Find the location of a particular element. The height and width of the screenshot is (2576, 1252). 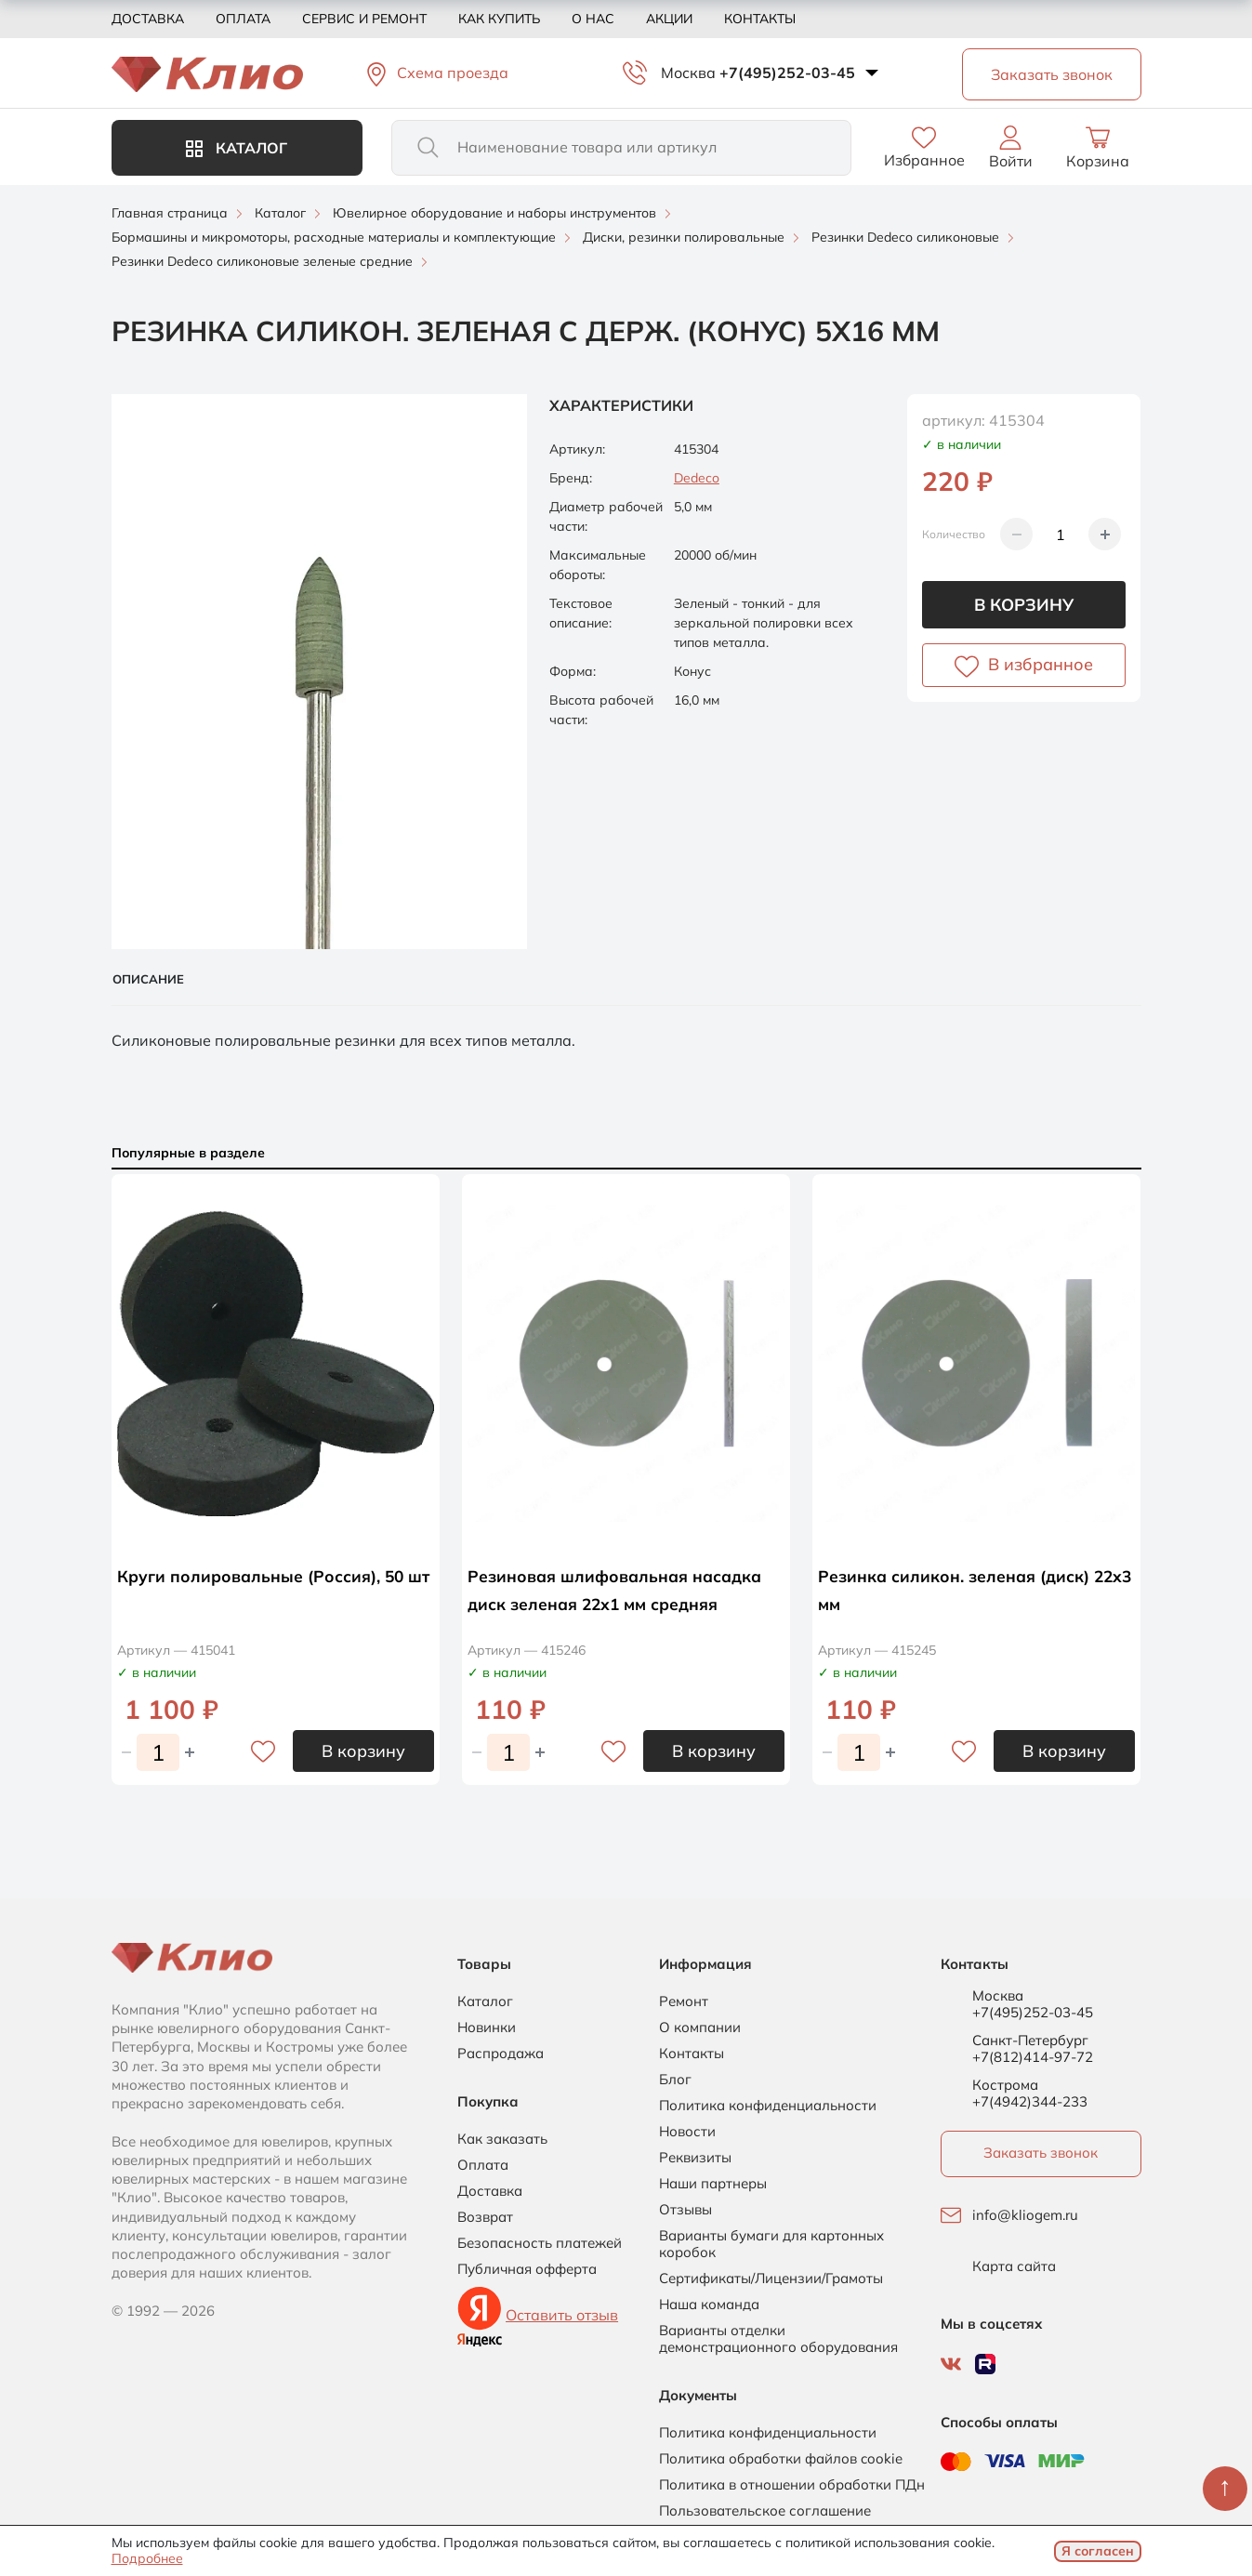

Возврат is located at coordinates (485, 2217).